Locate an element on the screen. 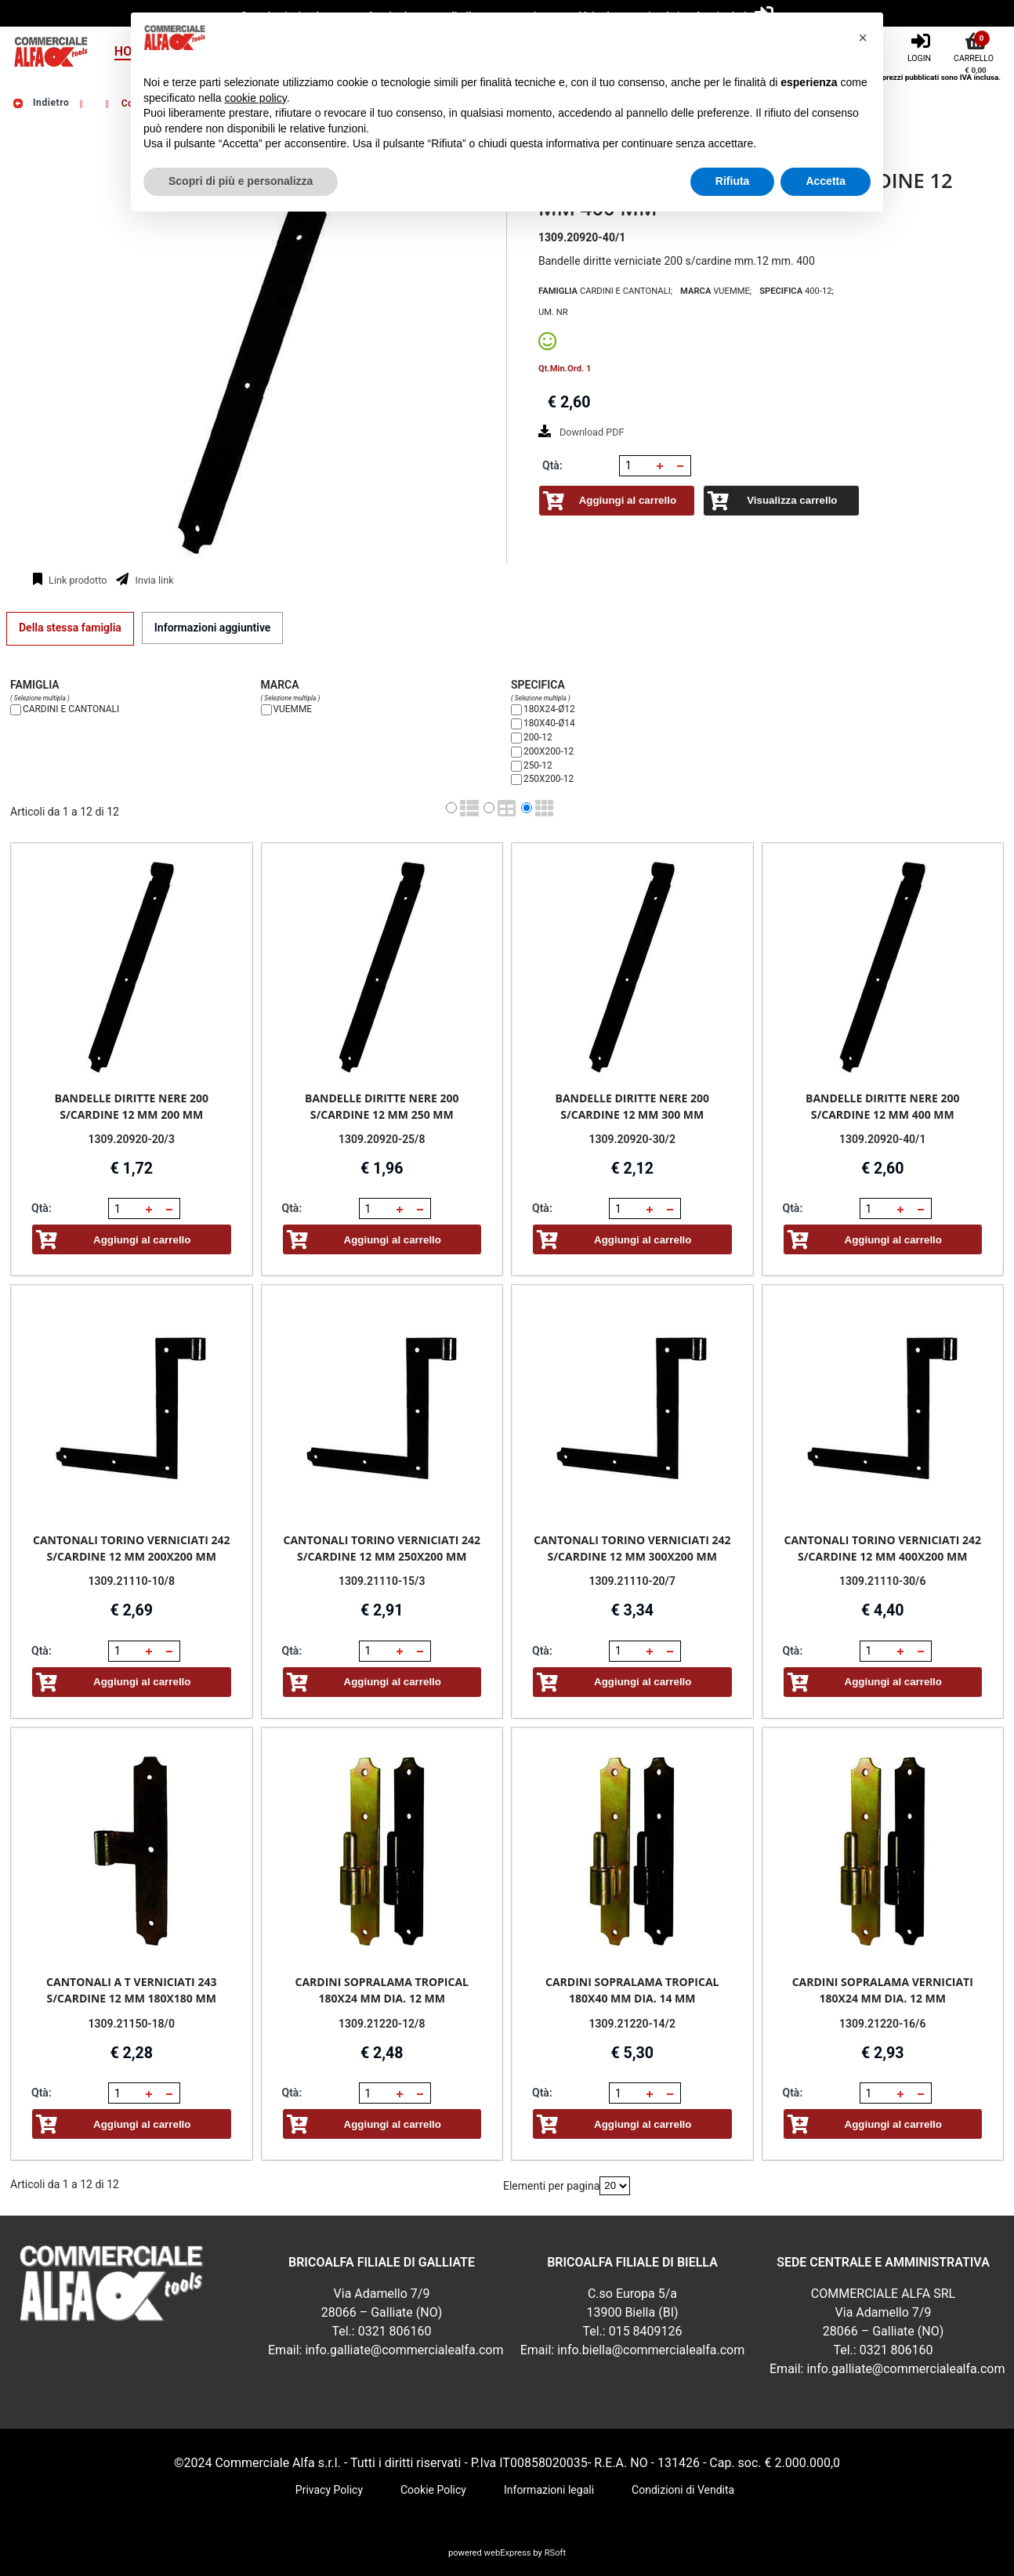 This screenshot has height=2576, width=1014. 1309.20920-25/8 is located at coordinates (382, 1139).